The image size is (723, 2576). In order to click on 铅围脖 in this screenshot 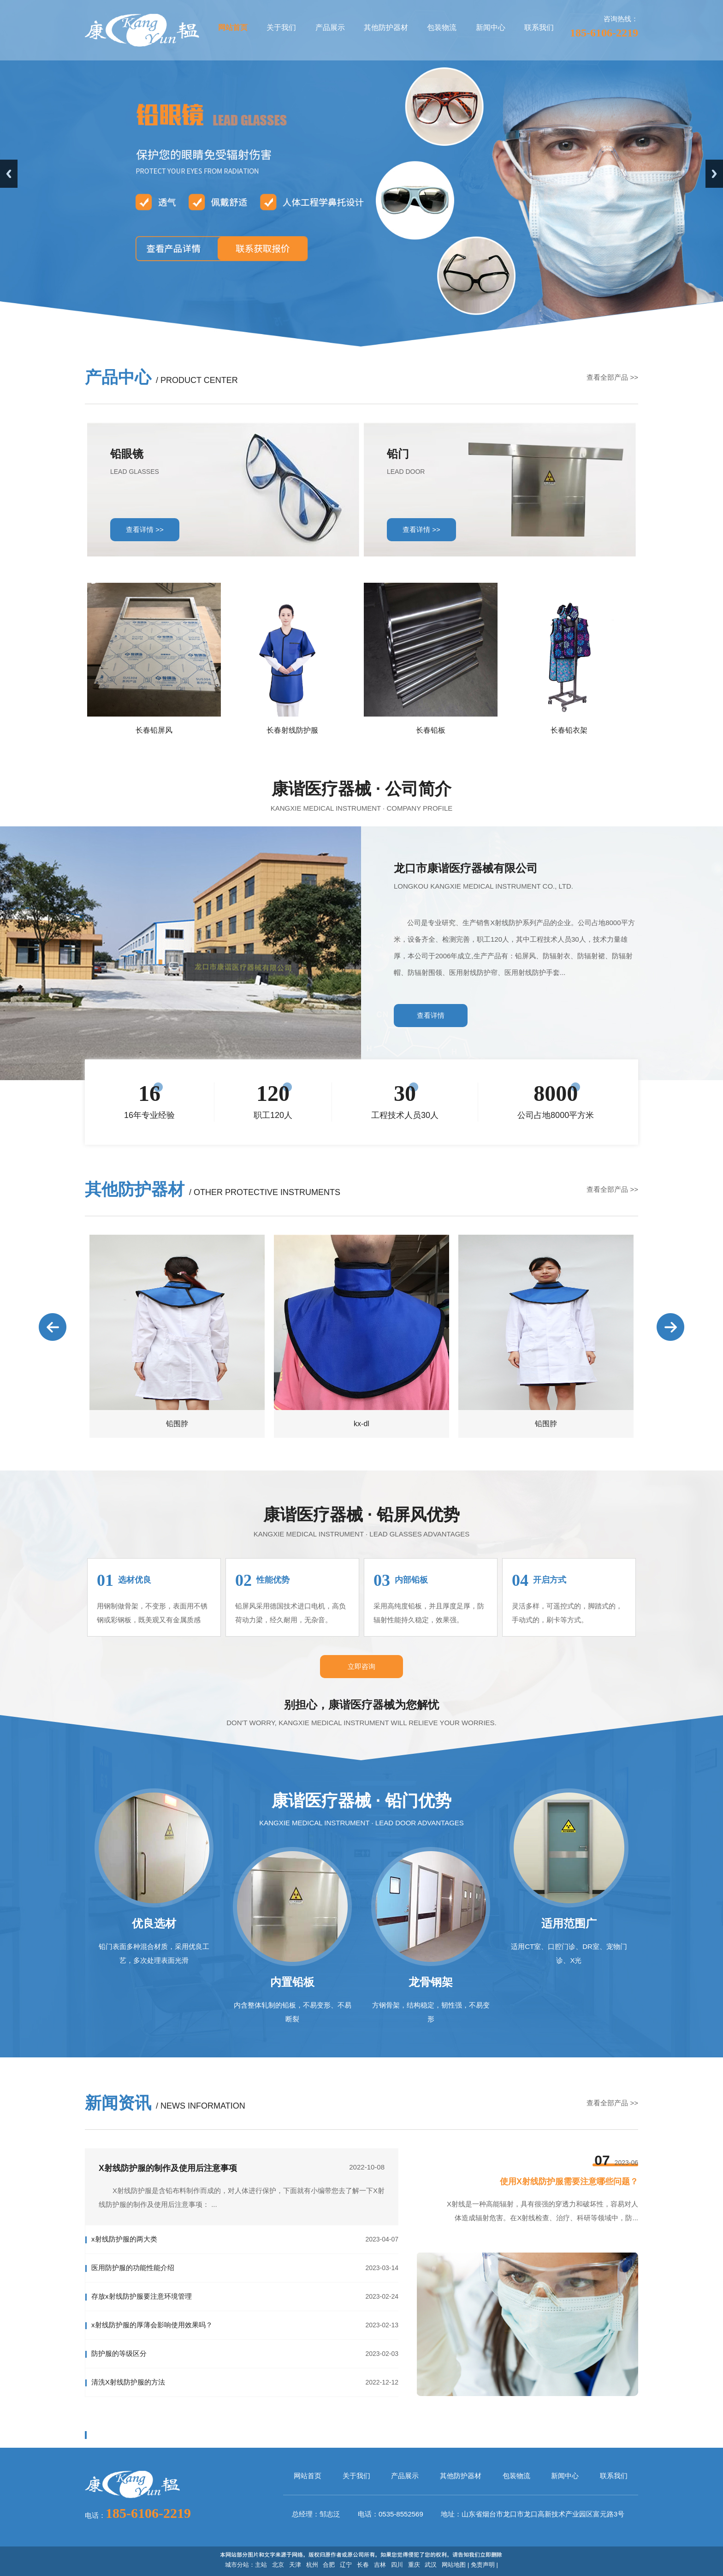, I will do `click(177, 1424)`.